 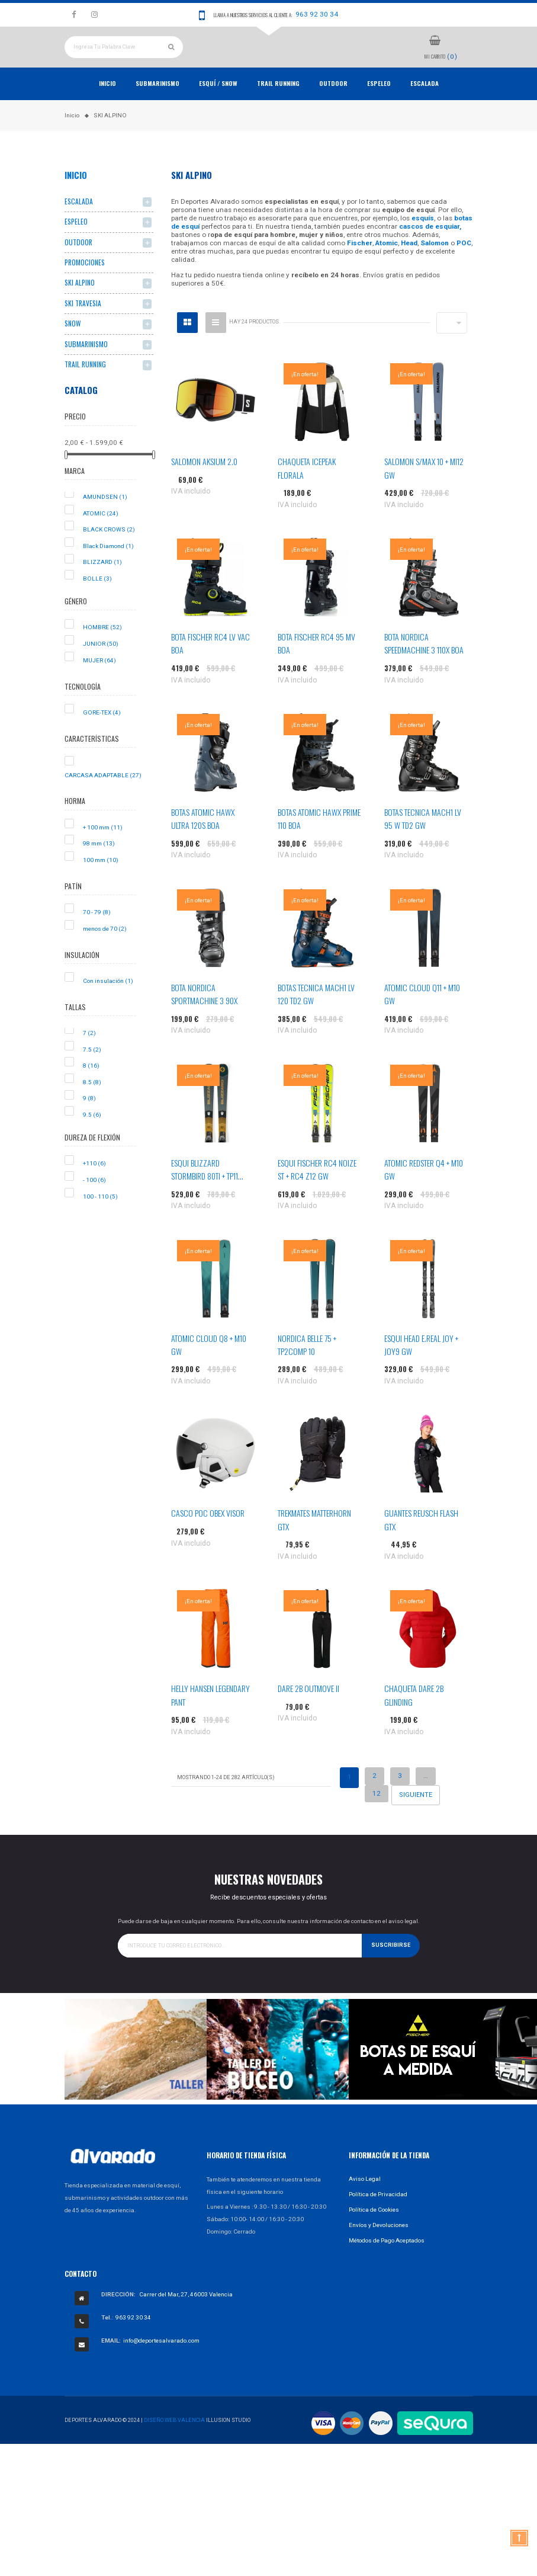 I want to click on SKI TRAVESIA, so click(x=83, y=328).